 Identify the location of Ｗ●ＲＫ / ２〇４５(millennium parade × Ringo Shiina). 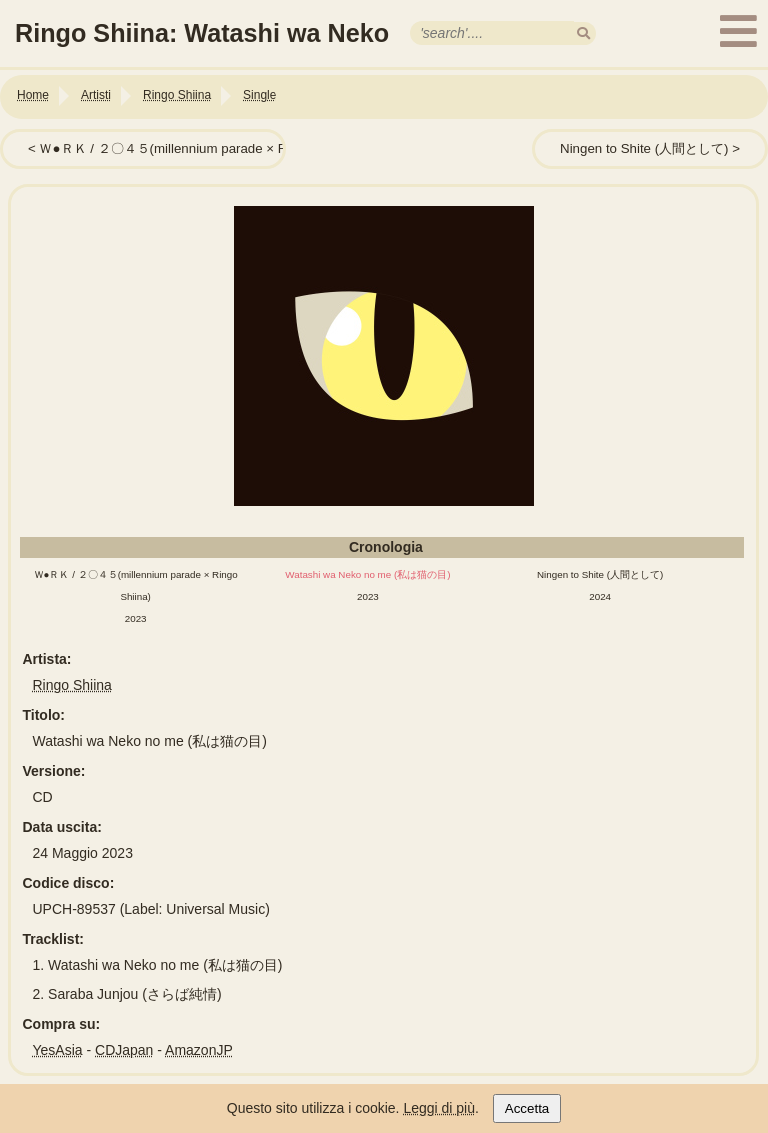
(198, 148).